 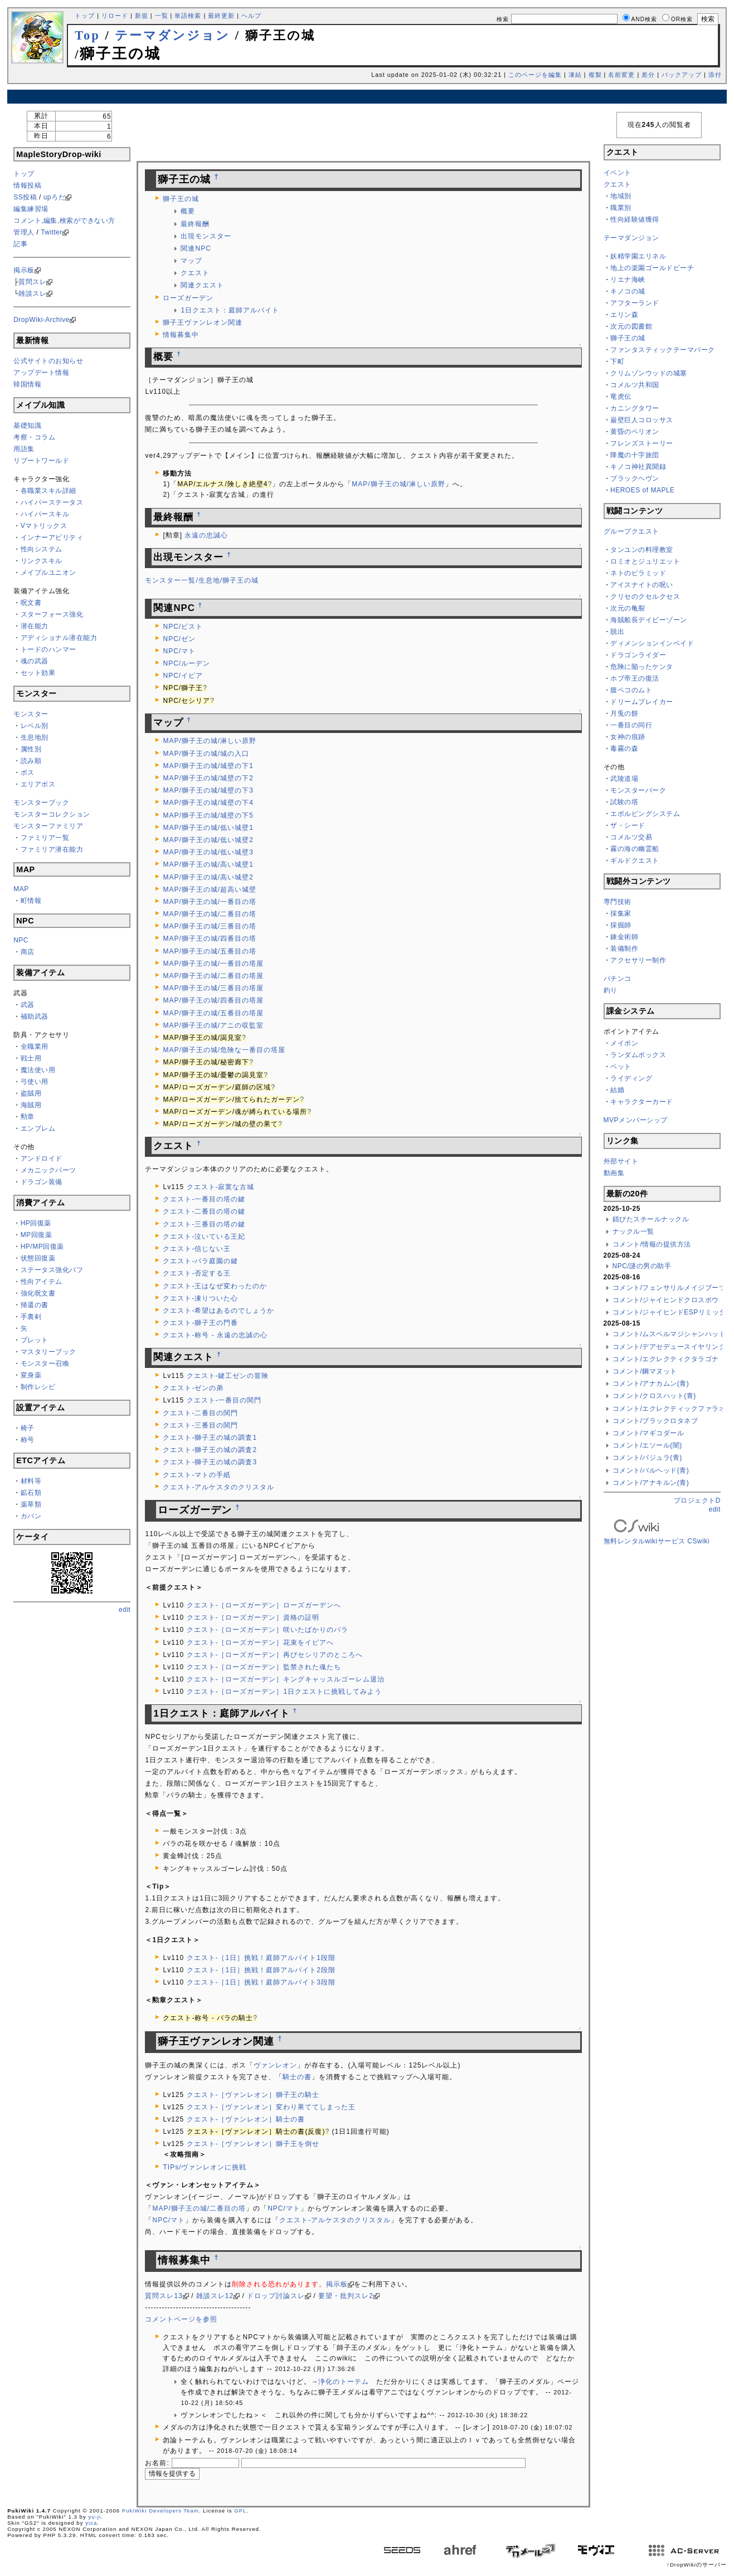 What do you see at coordinates (345, 2296) in the screenshot?
I see `要望・批判スレ2` at bounding box center [345, 2296].